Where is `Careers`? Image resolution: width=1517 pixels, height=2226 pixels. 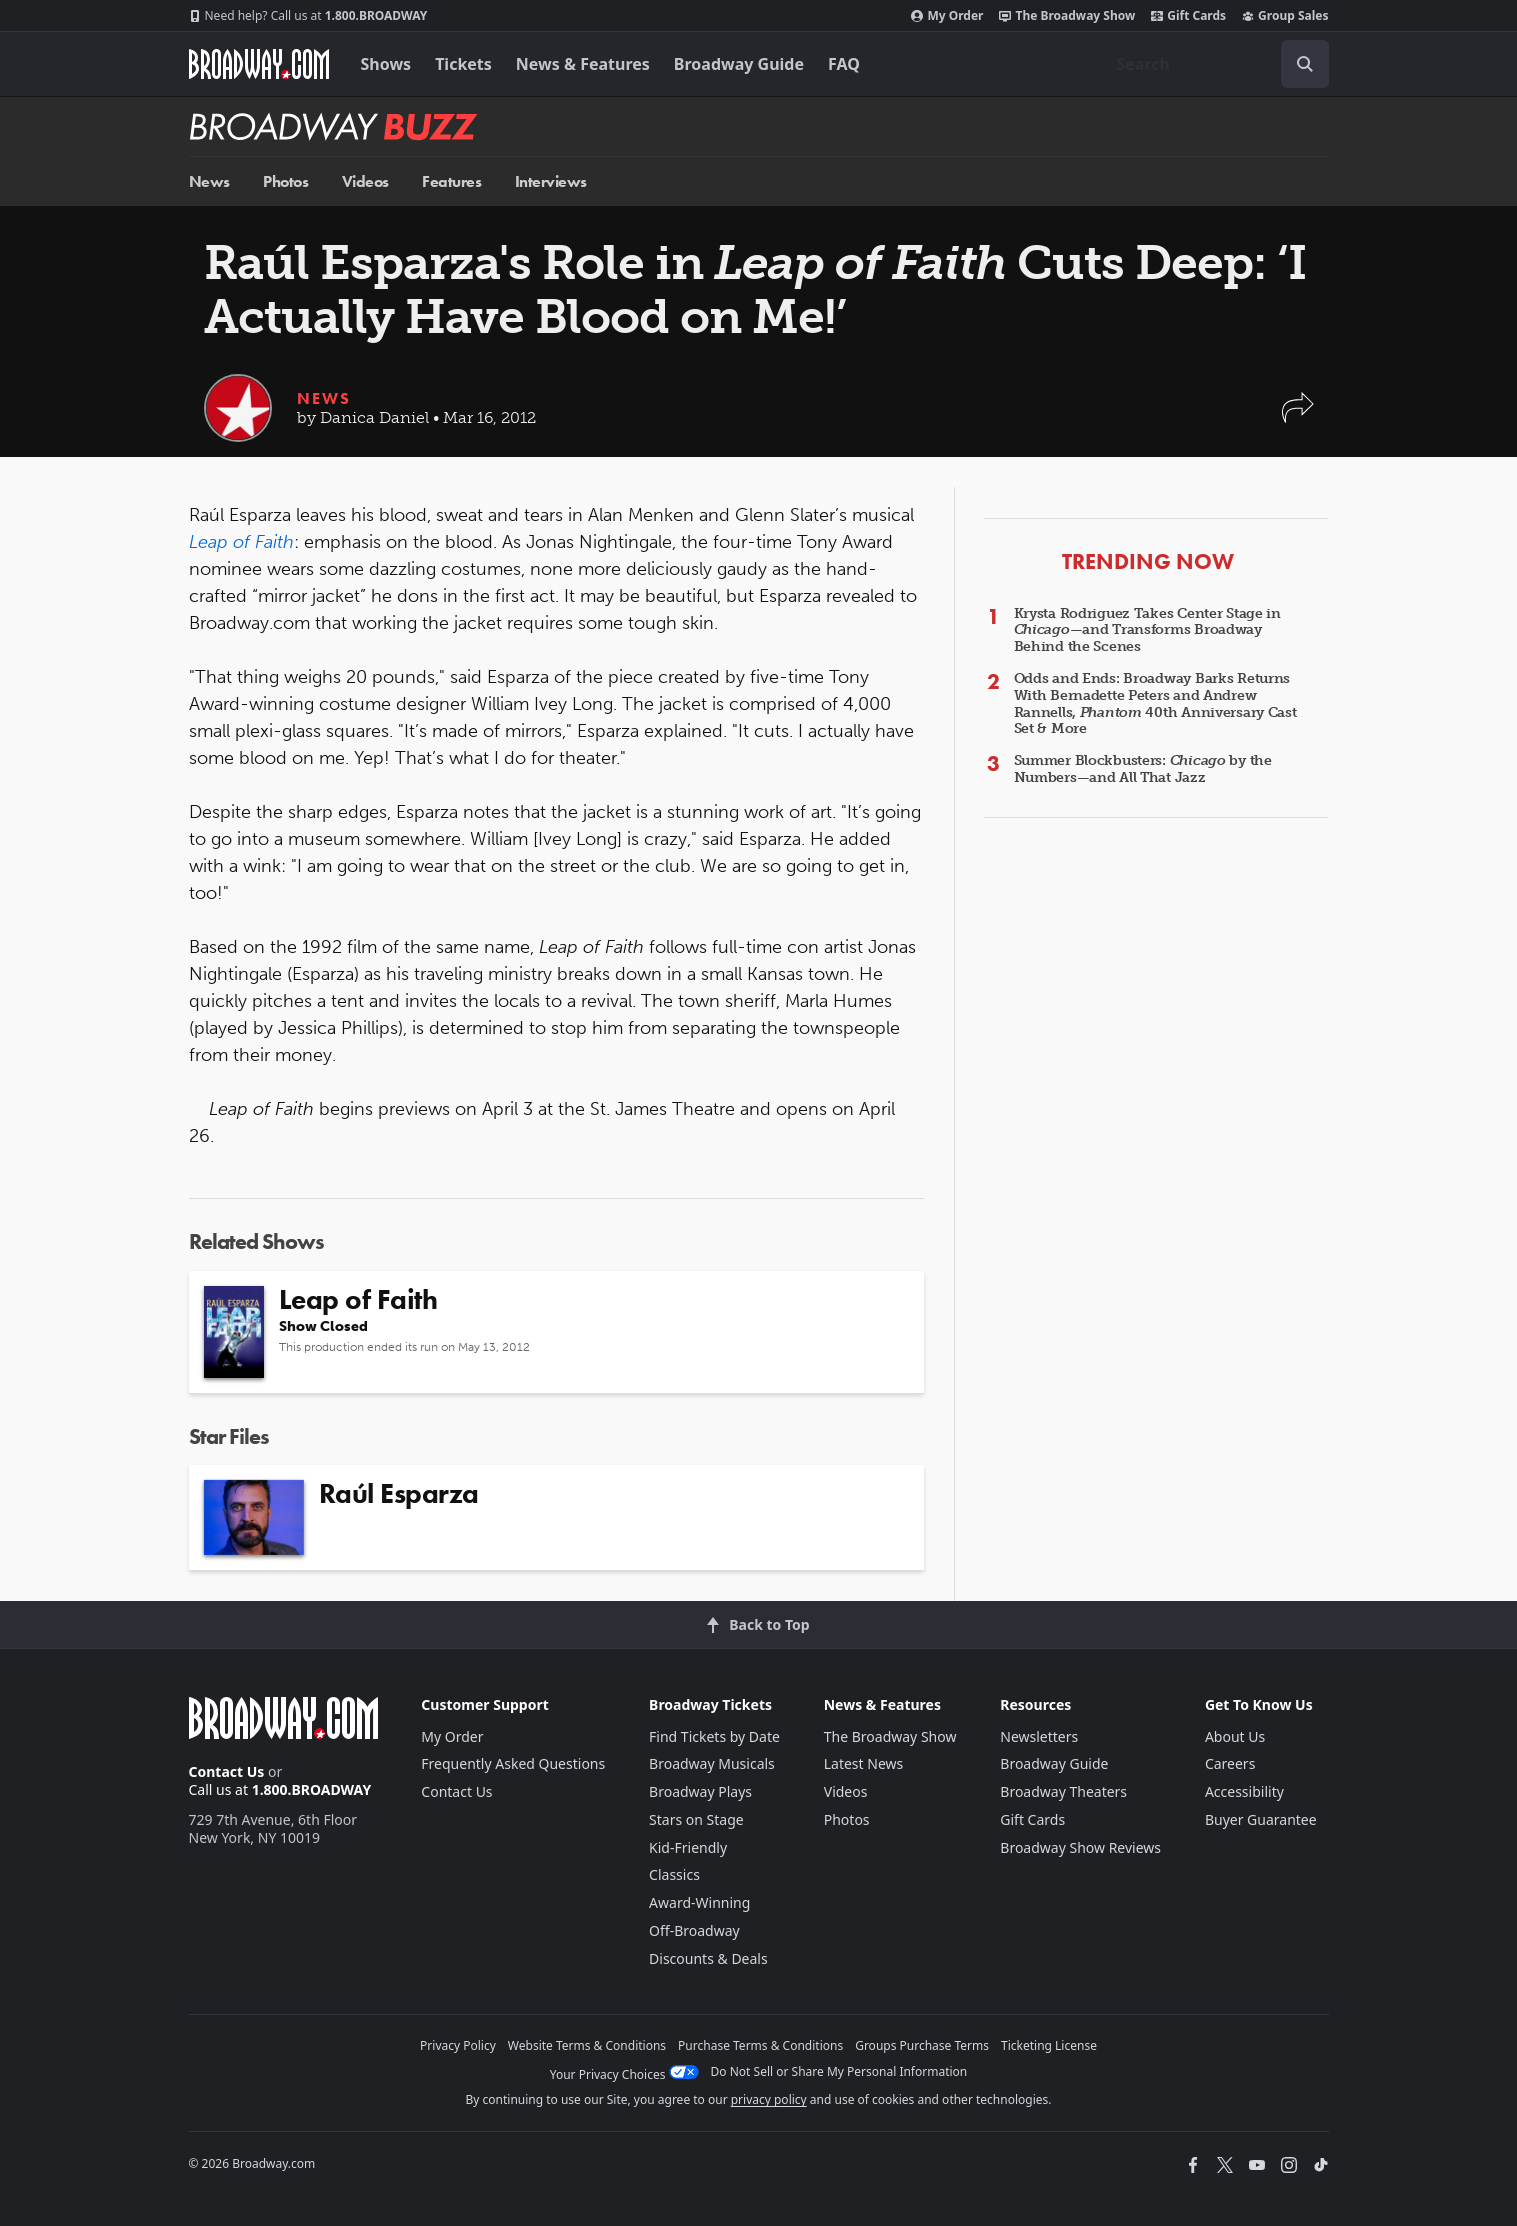
Careers is located at coordinates (1230, 1763).